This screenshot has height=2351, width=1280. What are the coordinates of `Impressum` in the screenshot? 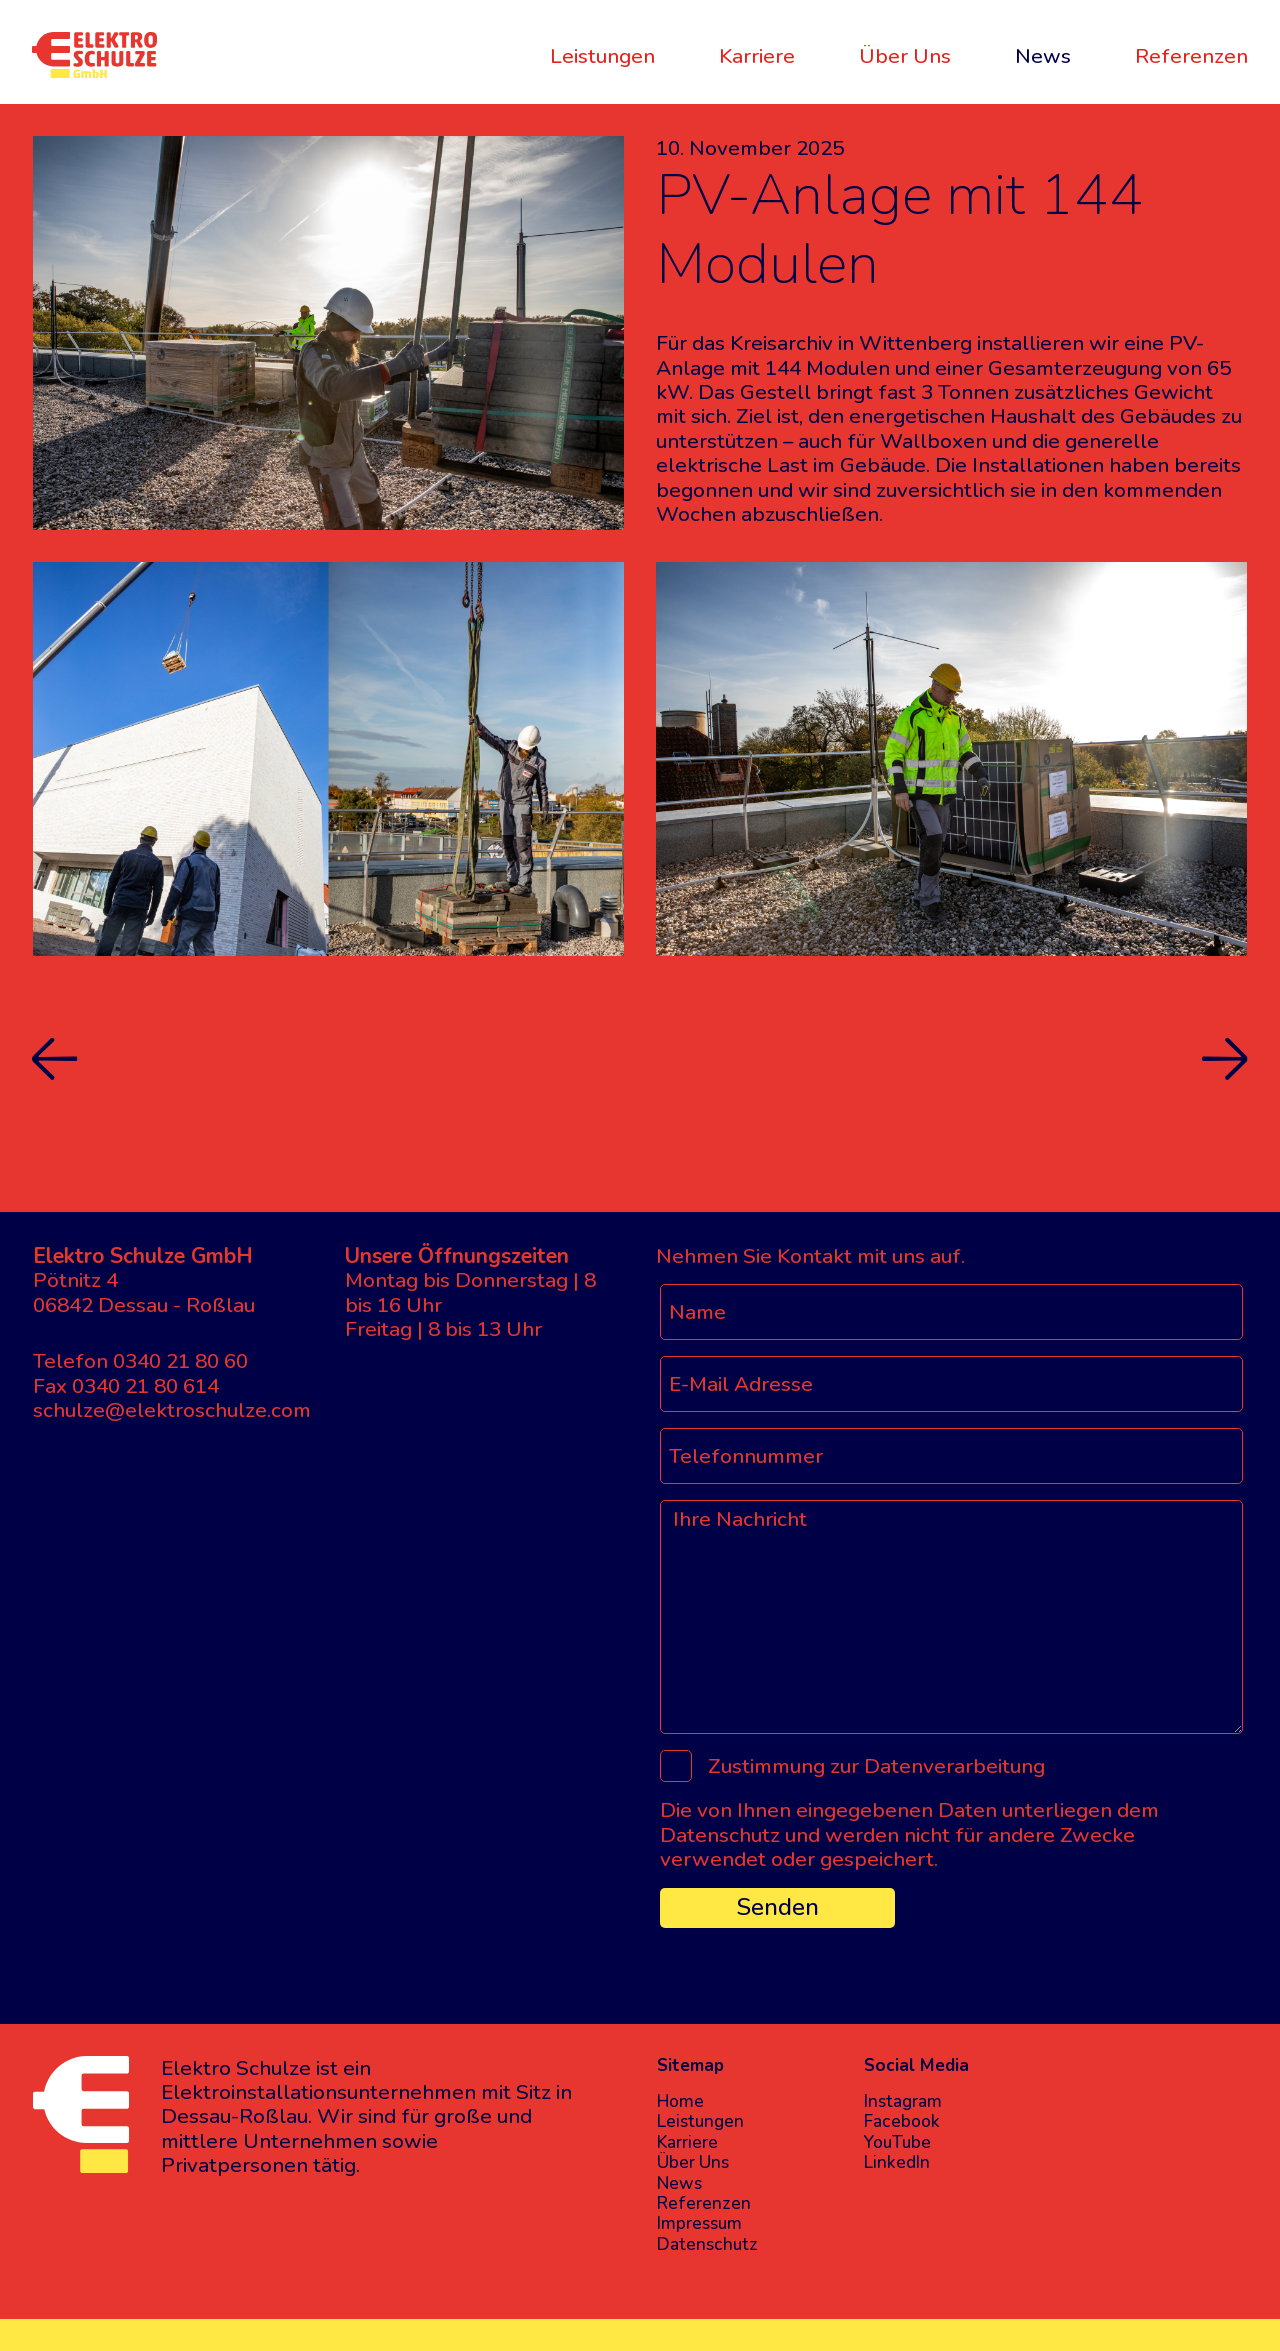 It's located at (699, 2224).